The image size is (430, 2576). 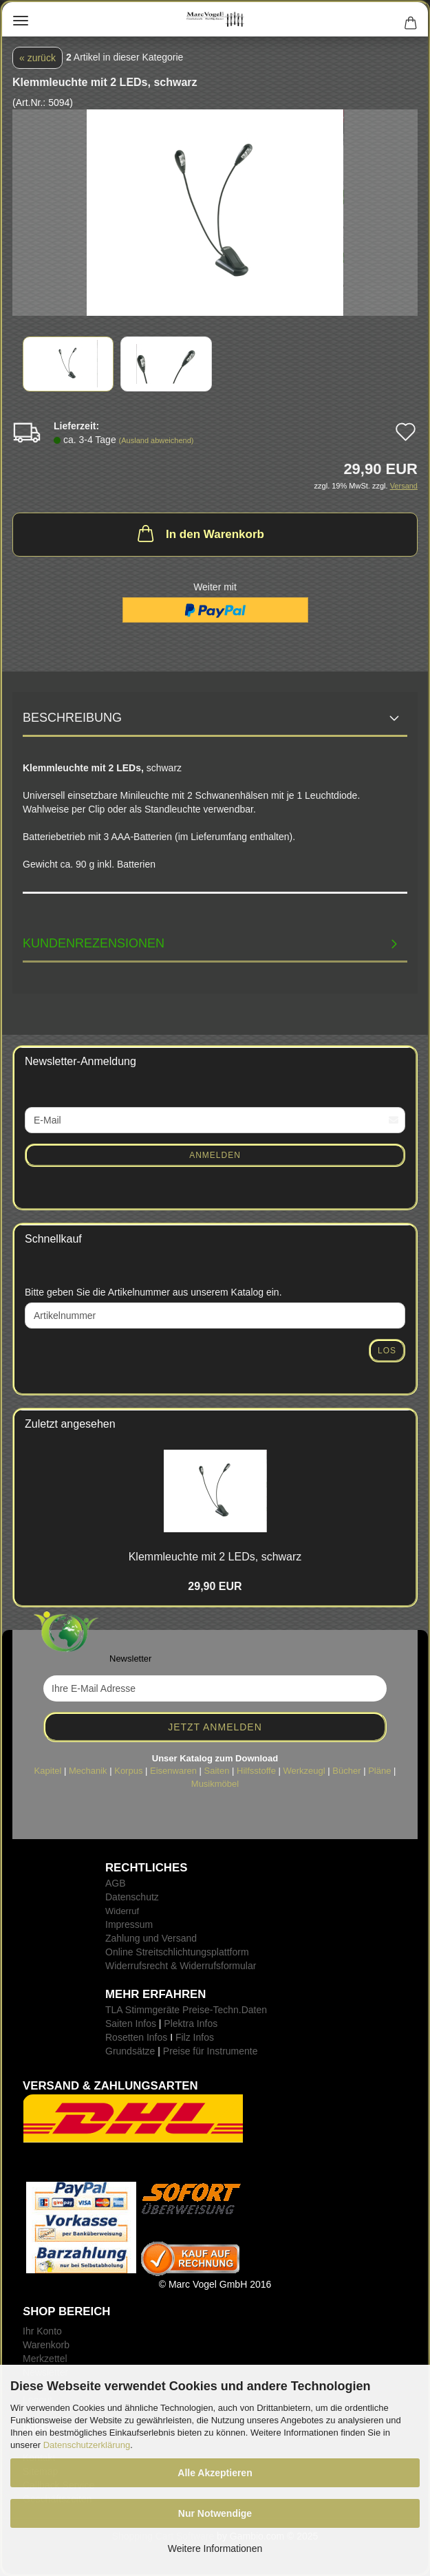 I want to click on Merkzettel, so click(x=45, y=2358).